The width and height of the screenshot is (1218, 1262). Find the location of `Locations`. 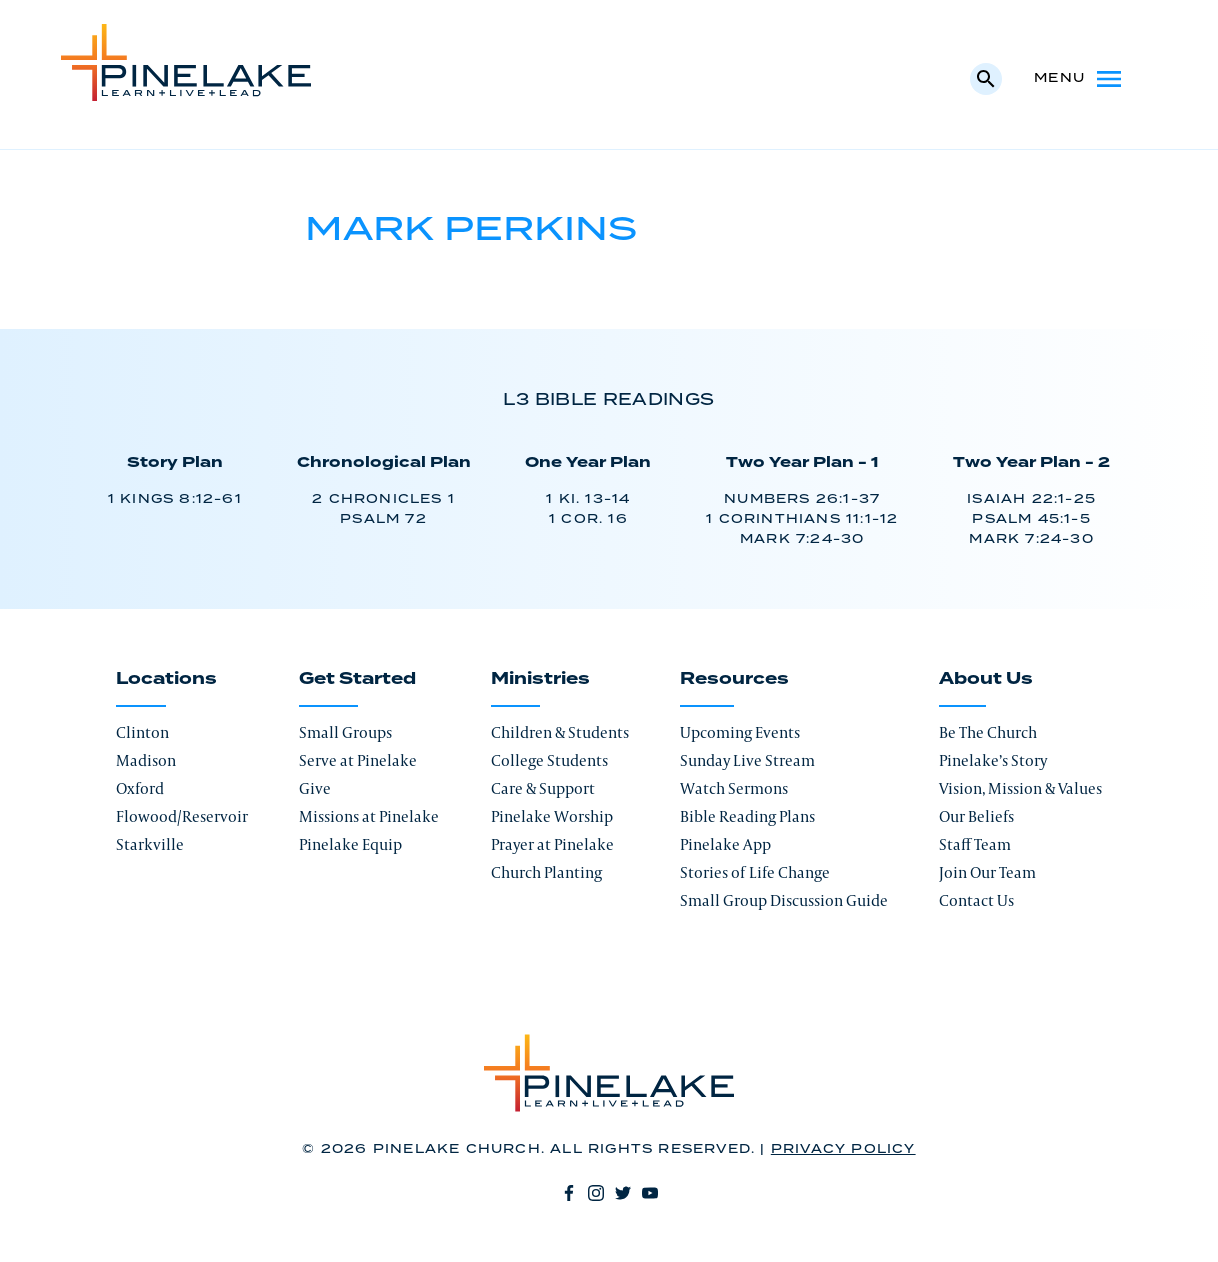

Locations is located at coordinates (166, 679).